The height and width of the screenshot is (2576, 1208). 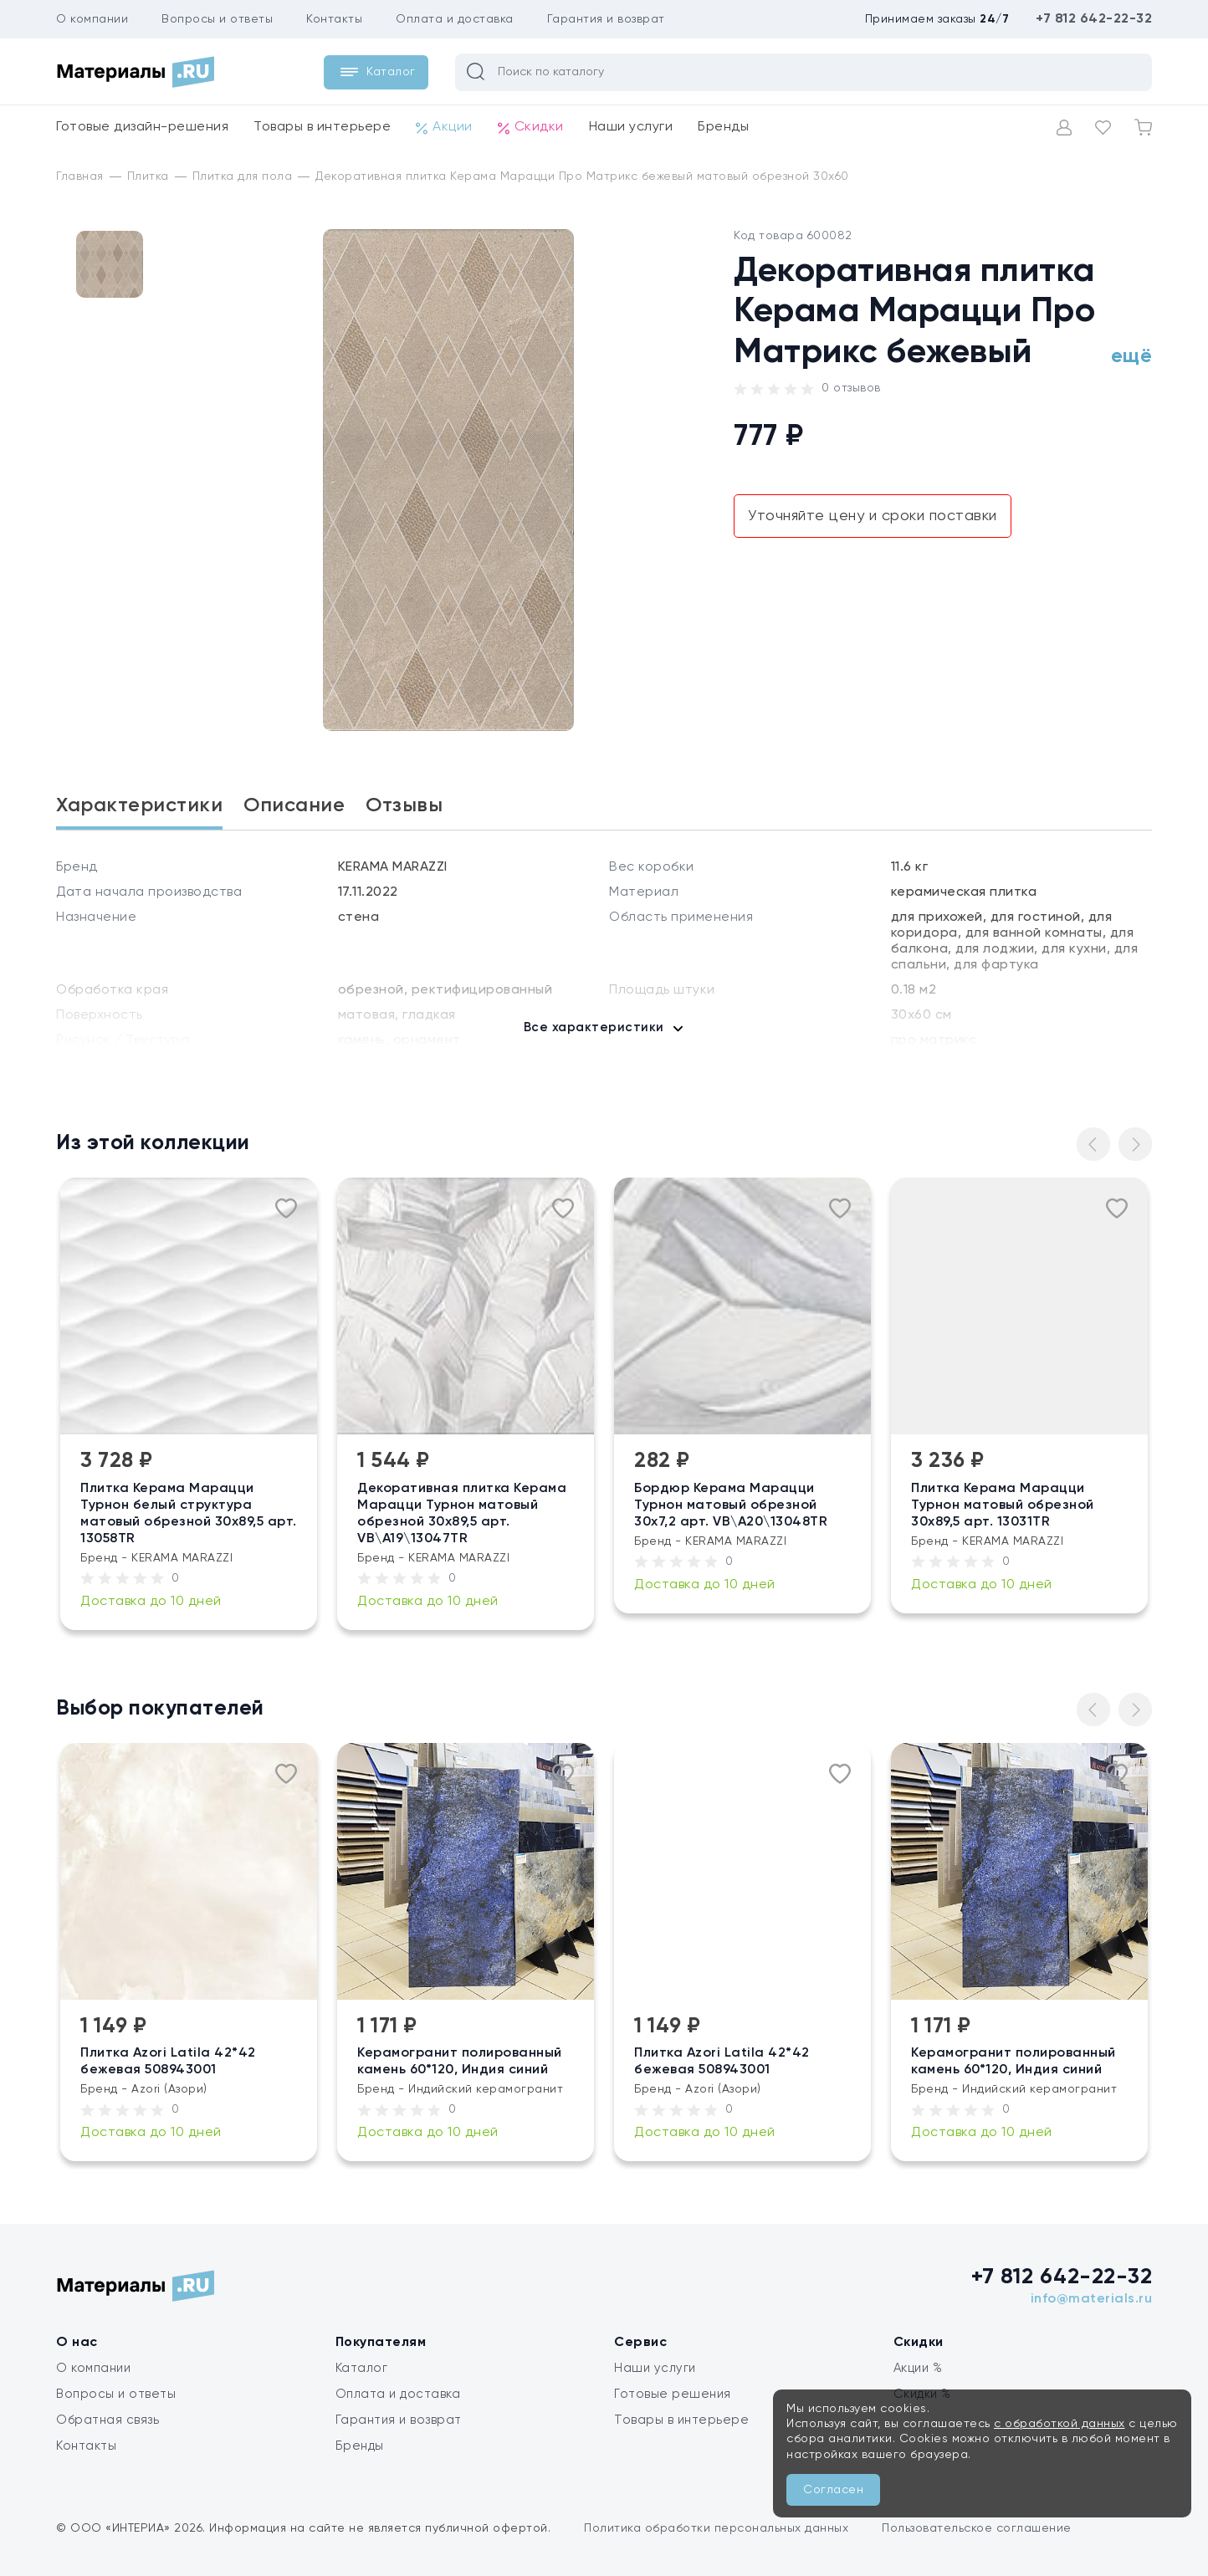 I want to click on Каталог, so click(x=361, y=2368).